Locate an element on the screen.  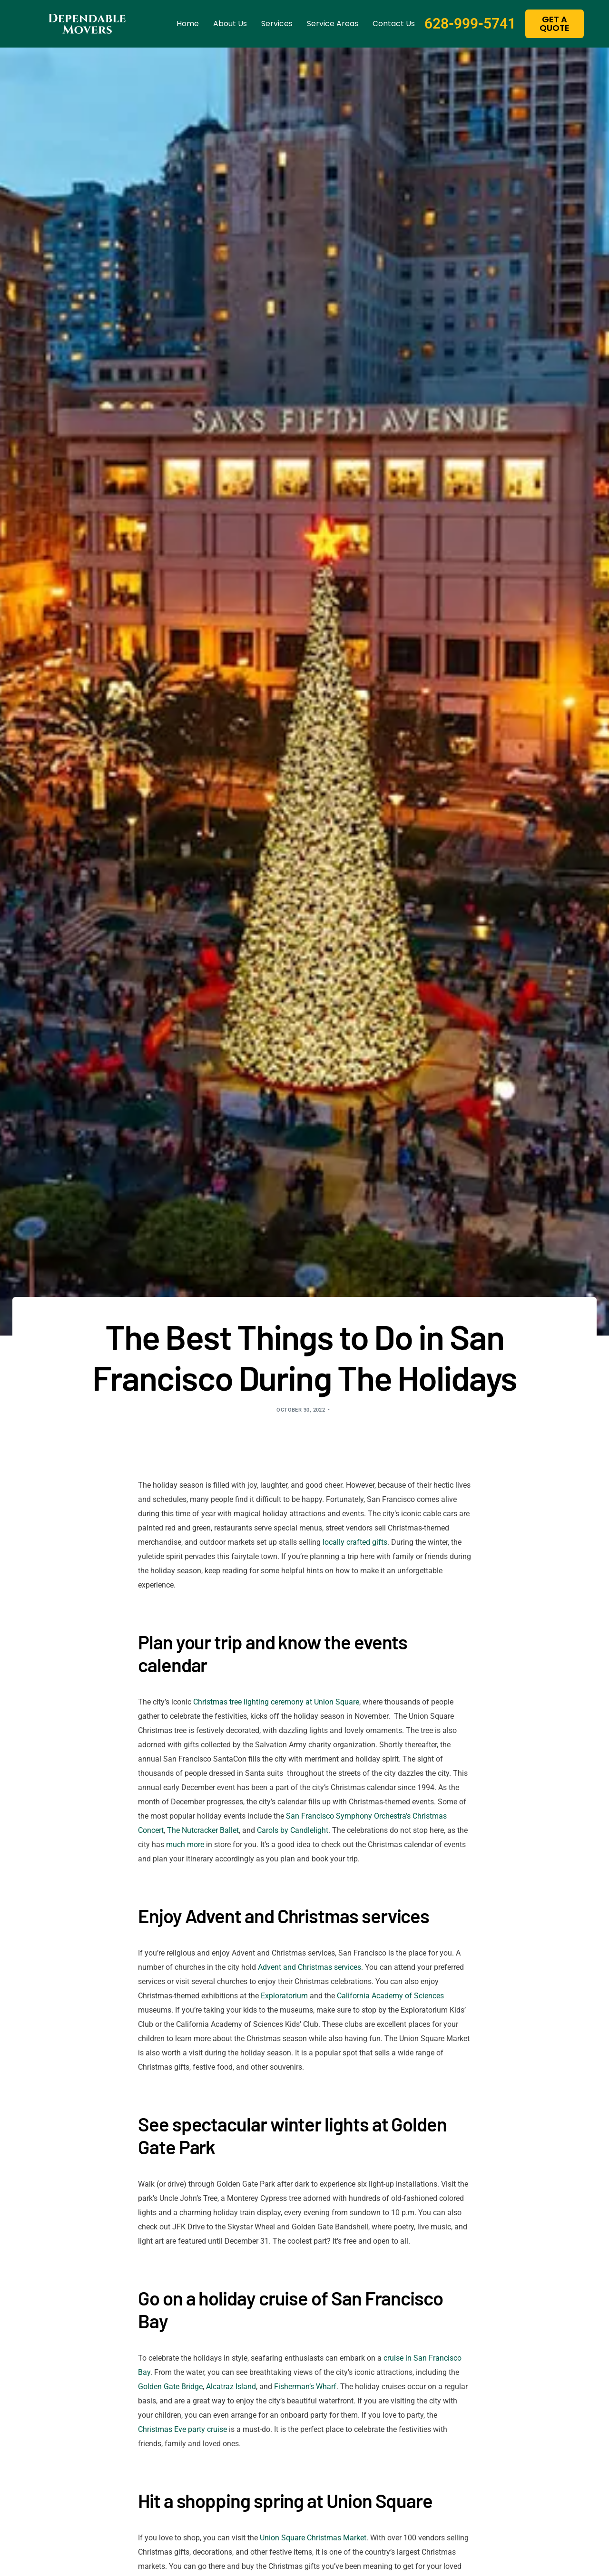
Fisherman’s Wharf is located at coordinates (305, 2386).